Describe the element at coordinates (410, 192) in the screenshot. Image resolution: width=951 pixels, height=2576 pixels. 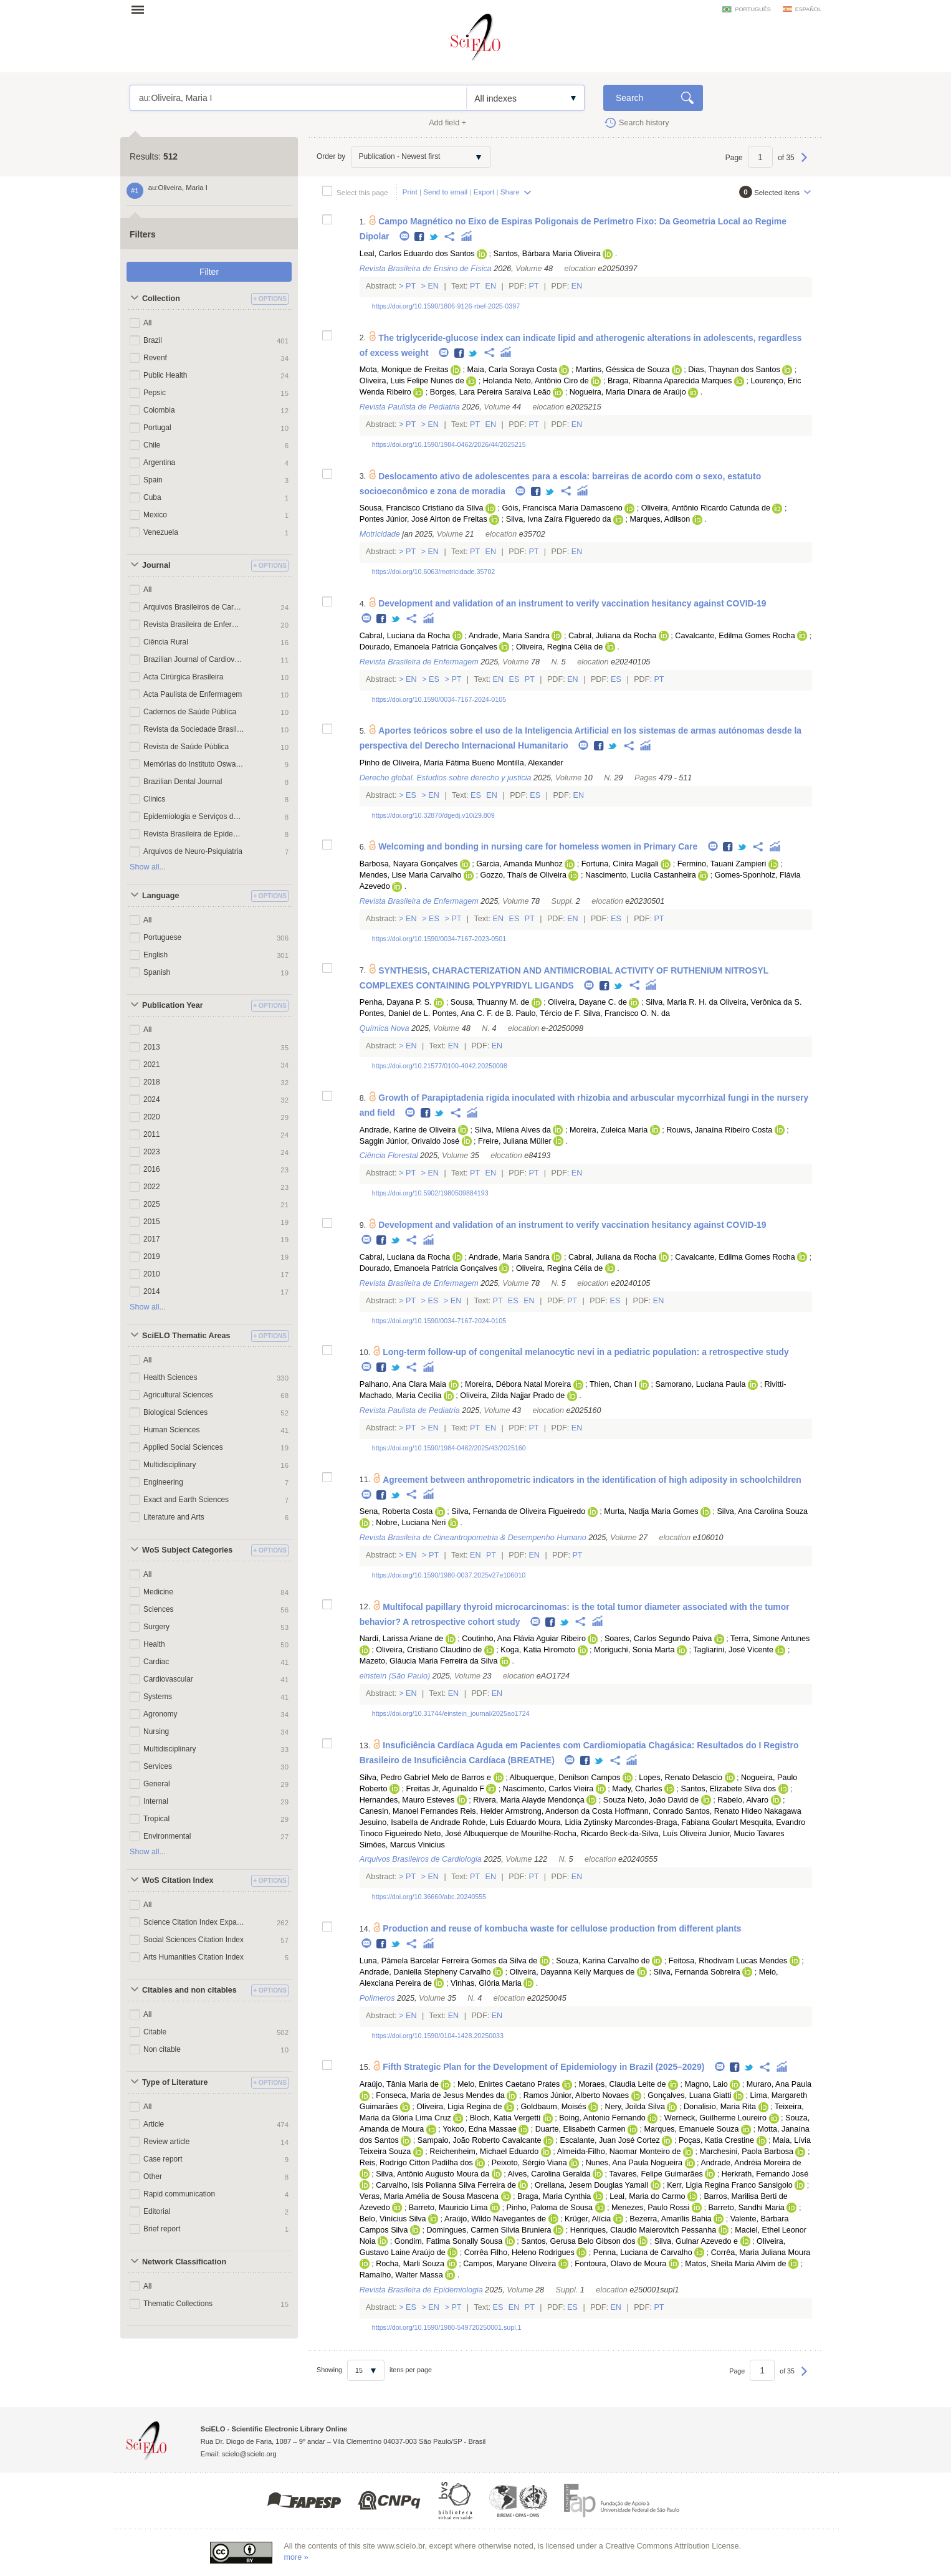
I see `Print` at that location.